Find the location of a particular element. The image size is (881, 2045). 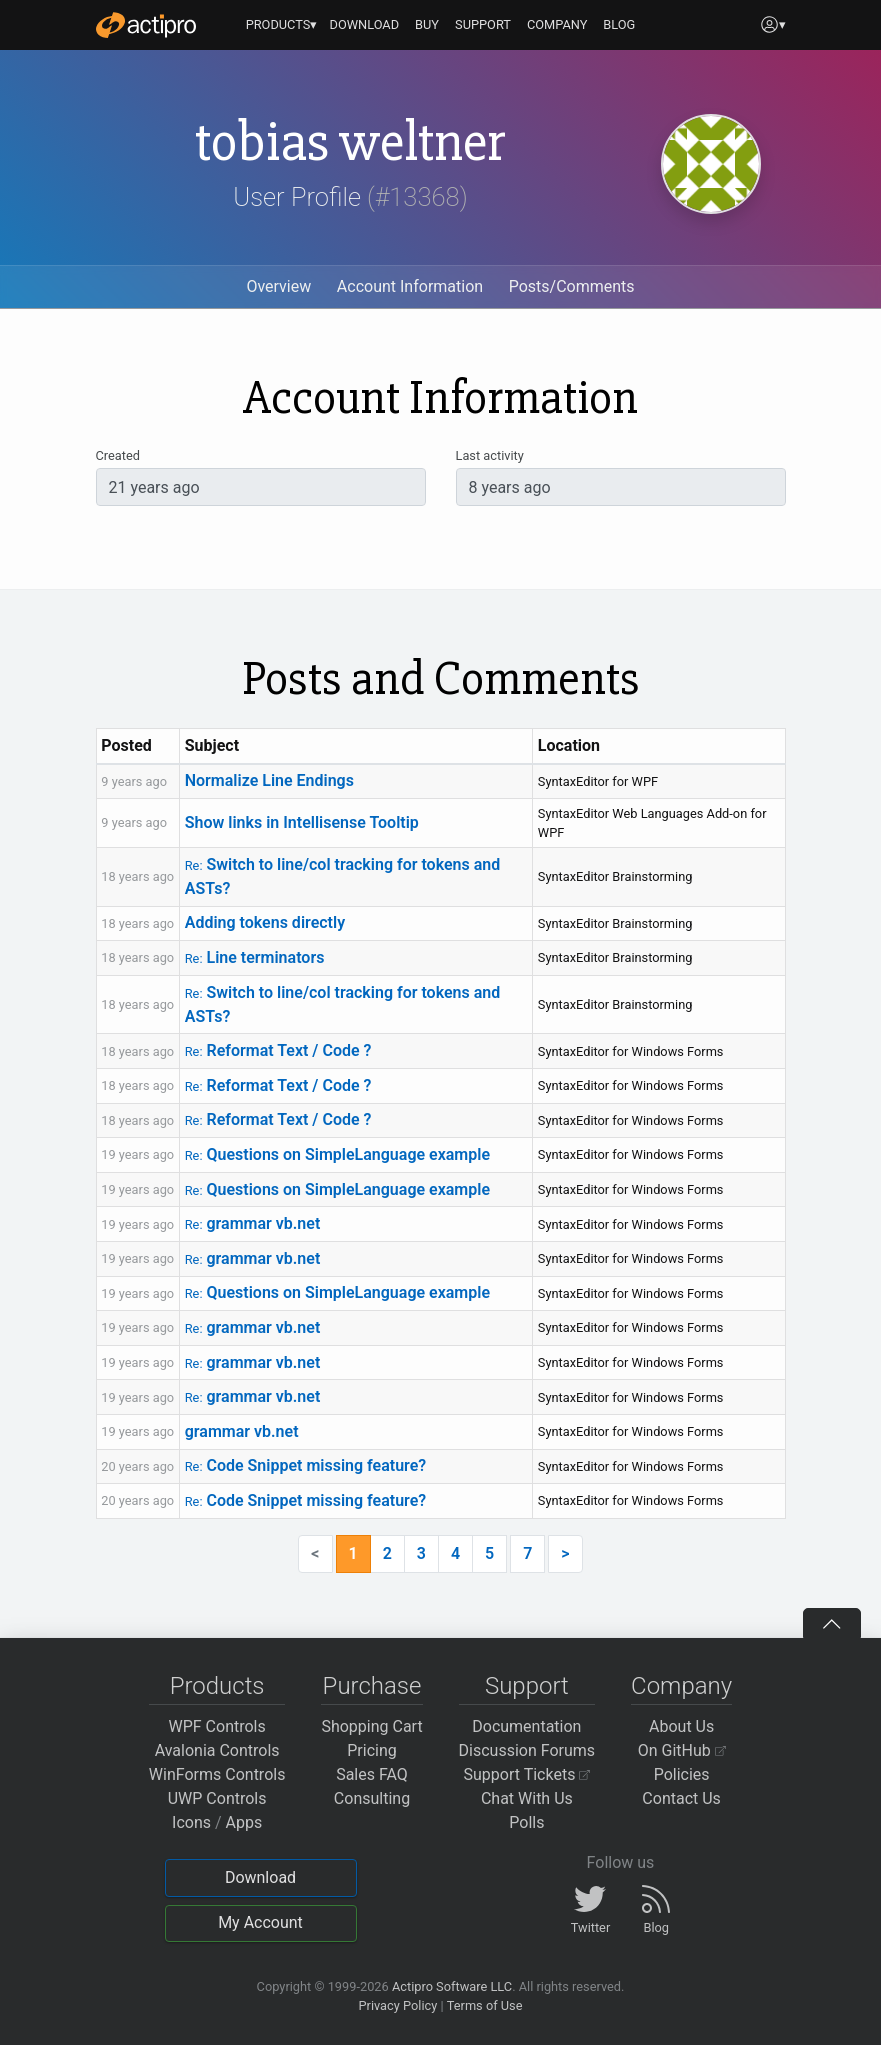

Show links in Intellisense Tooltip is located at coordinates (302, 822).